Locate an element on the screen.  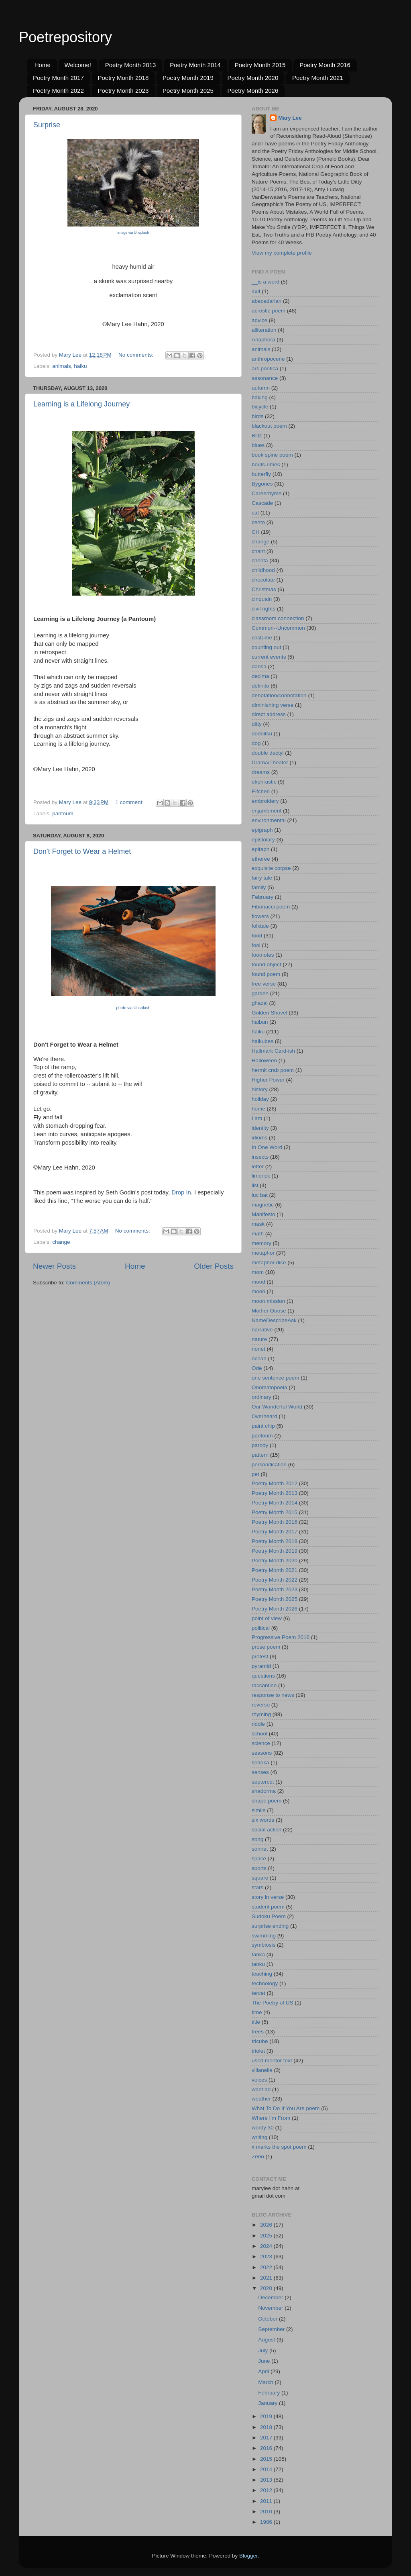
triolet is located at coordinates (258, 2051).